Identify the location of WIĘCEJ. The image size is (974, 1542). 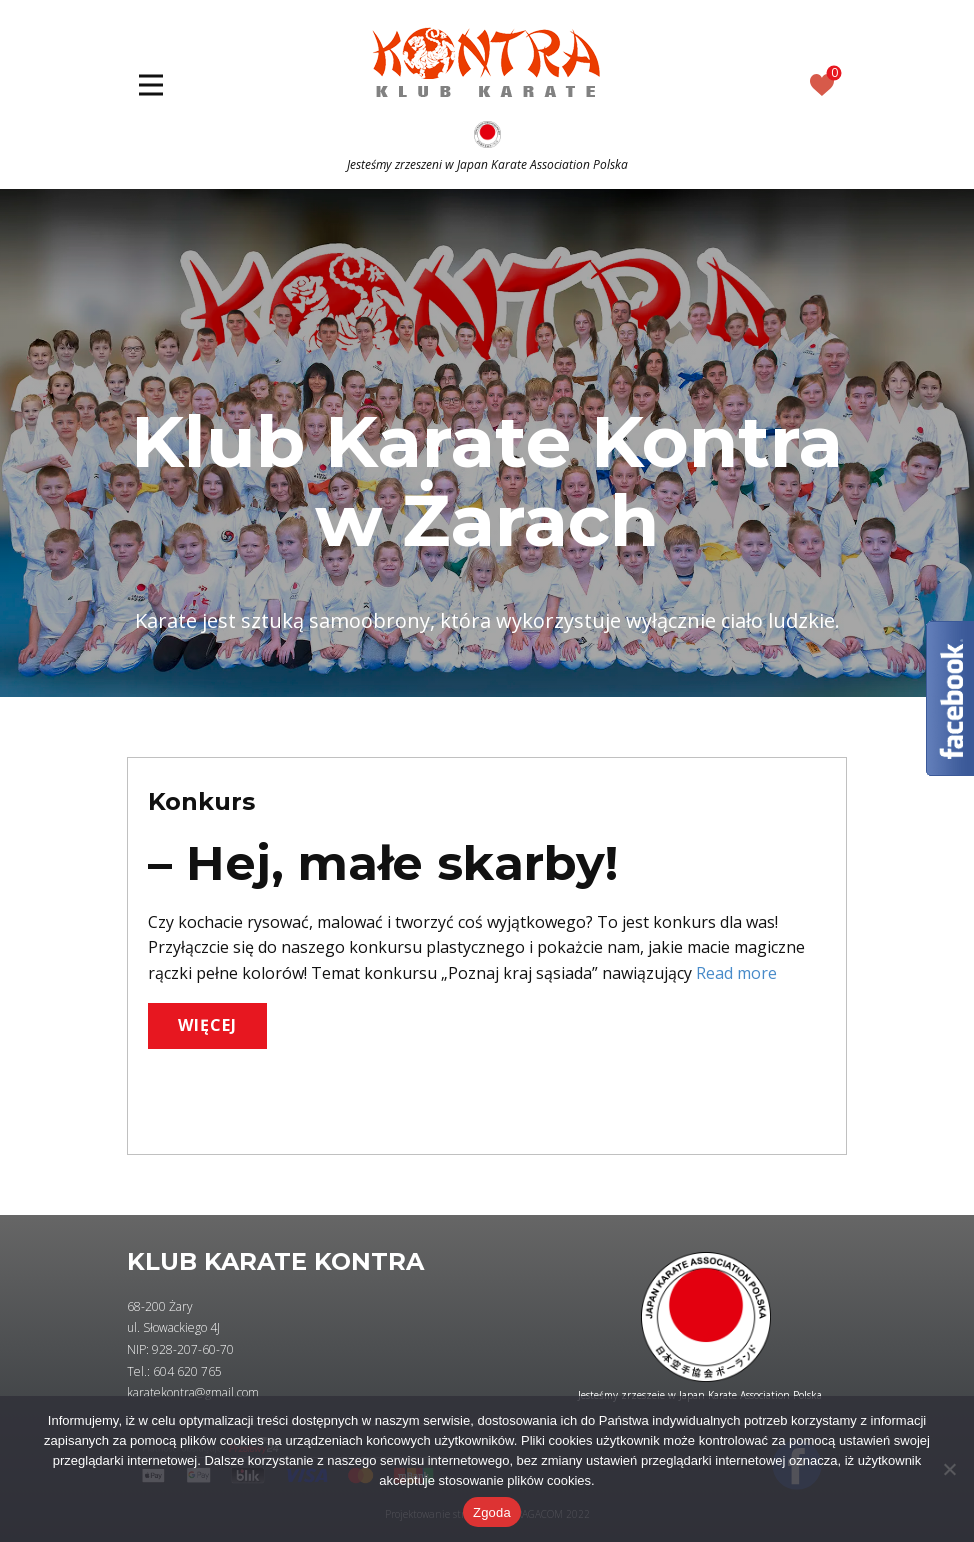
(207, 1025).